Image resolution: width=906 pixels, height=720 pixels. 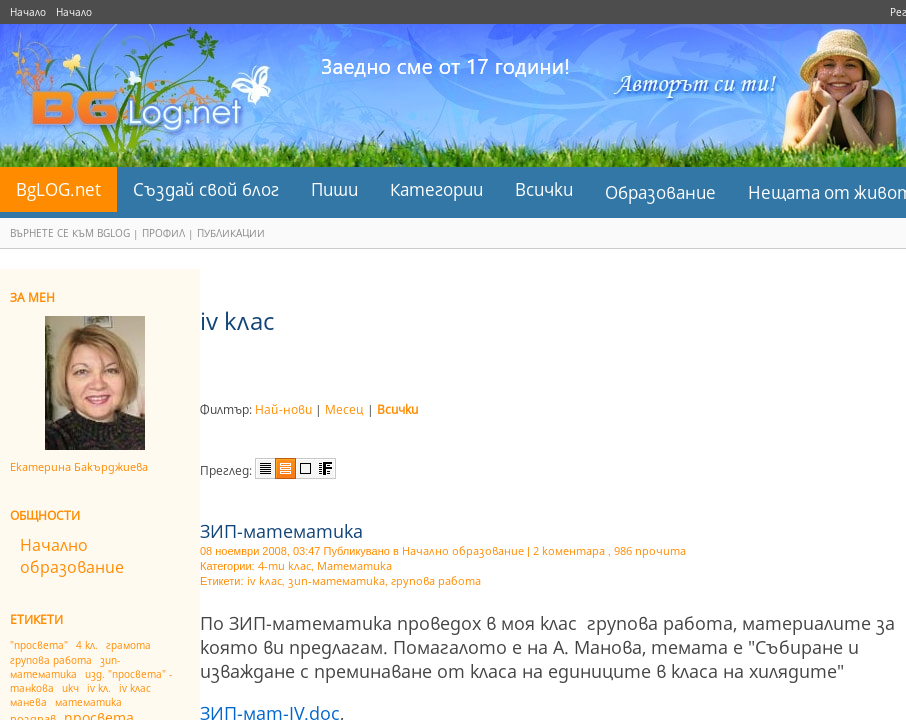 I want to click on іv кл., so click(x=99, y=688).